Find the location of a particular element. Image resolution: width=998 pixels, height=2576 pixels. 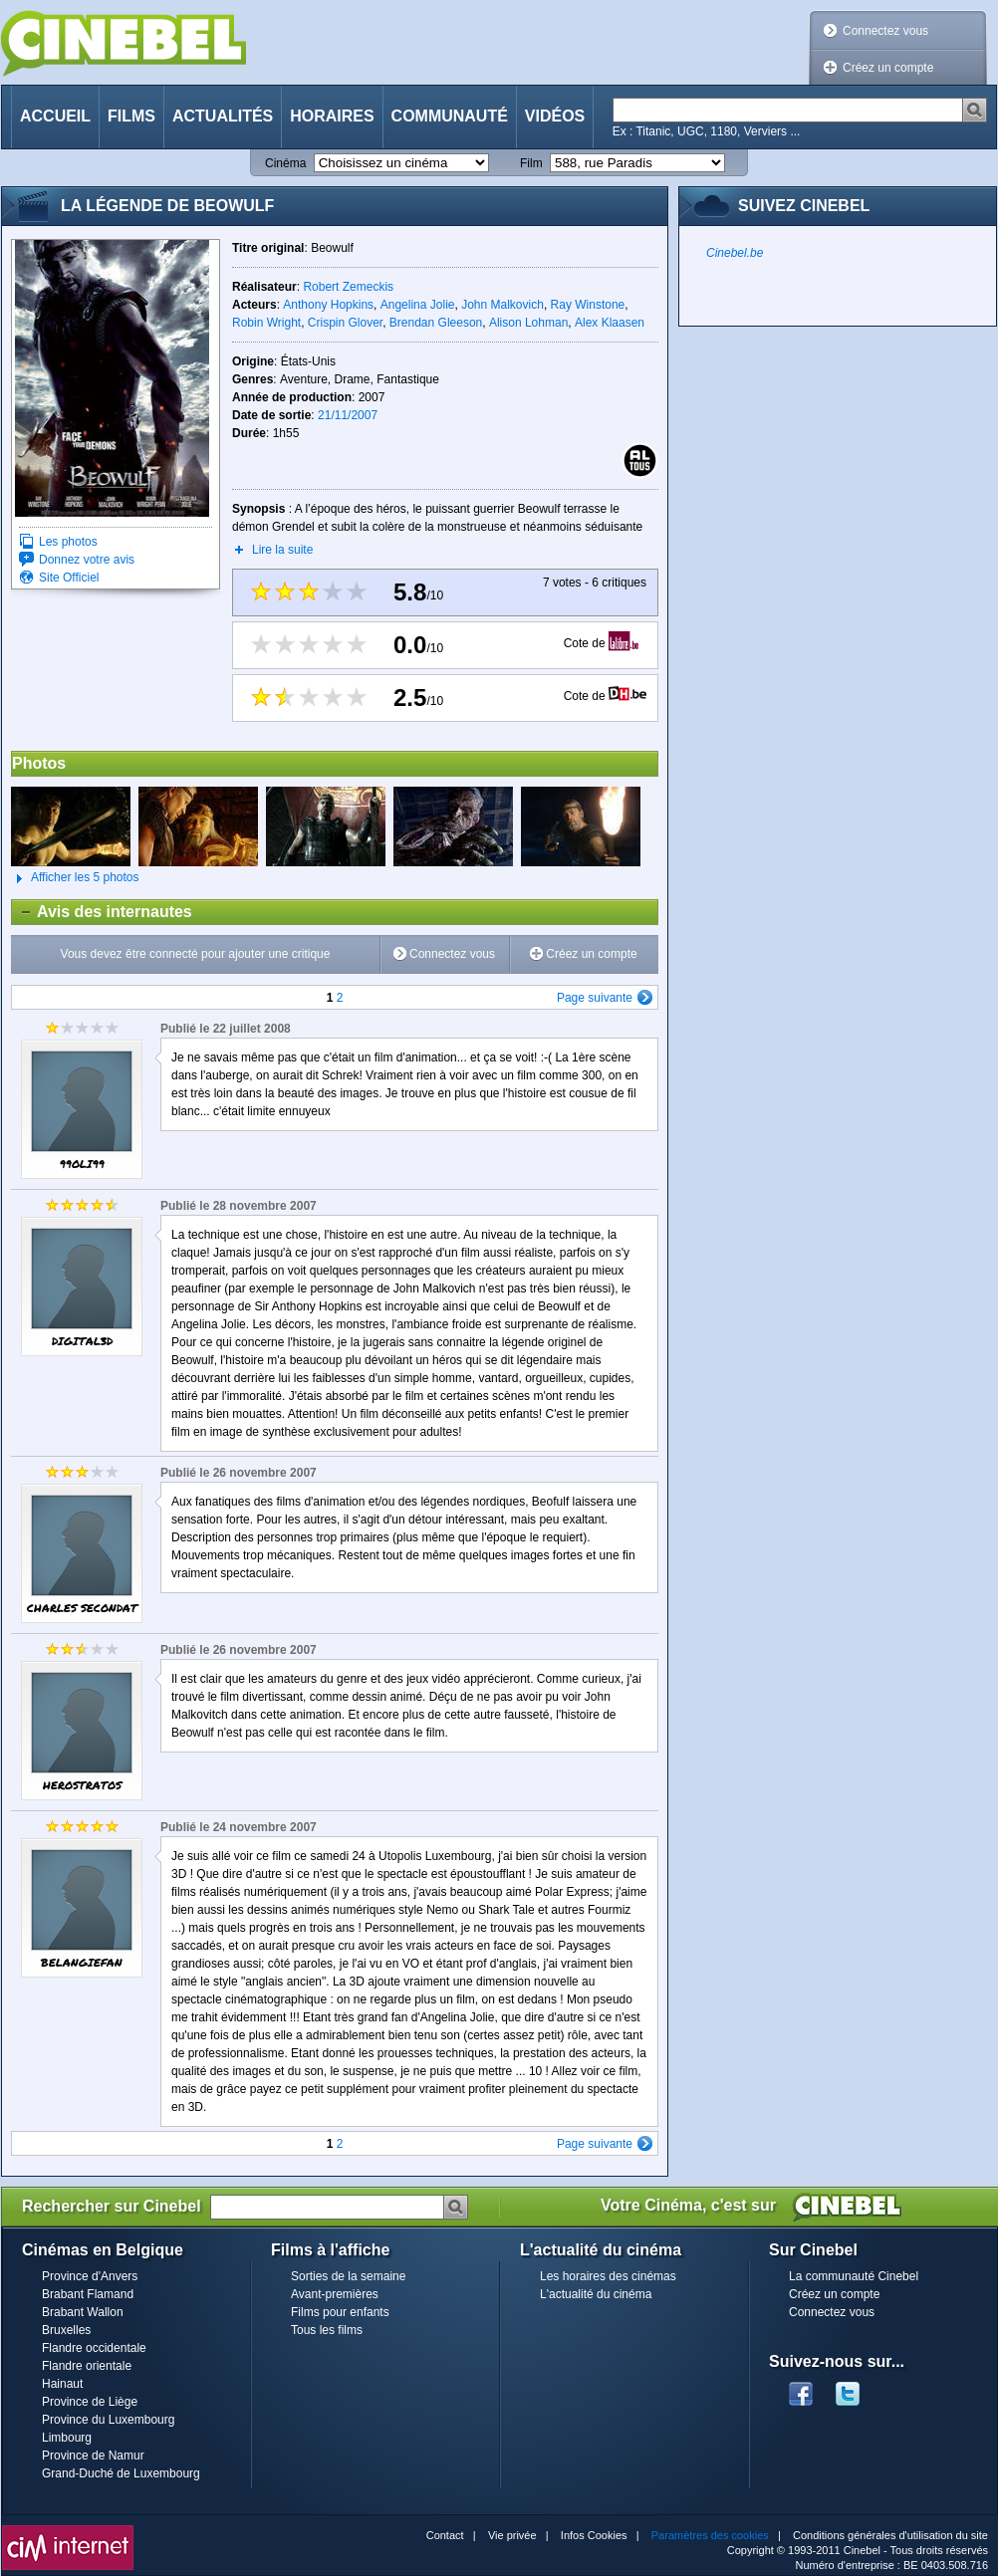

La communauté Cinebel is located at coordinates (853, 2276).